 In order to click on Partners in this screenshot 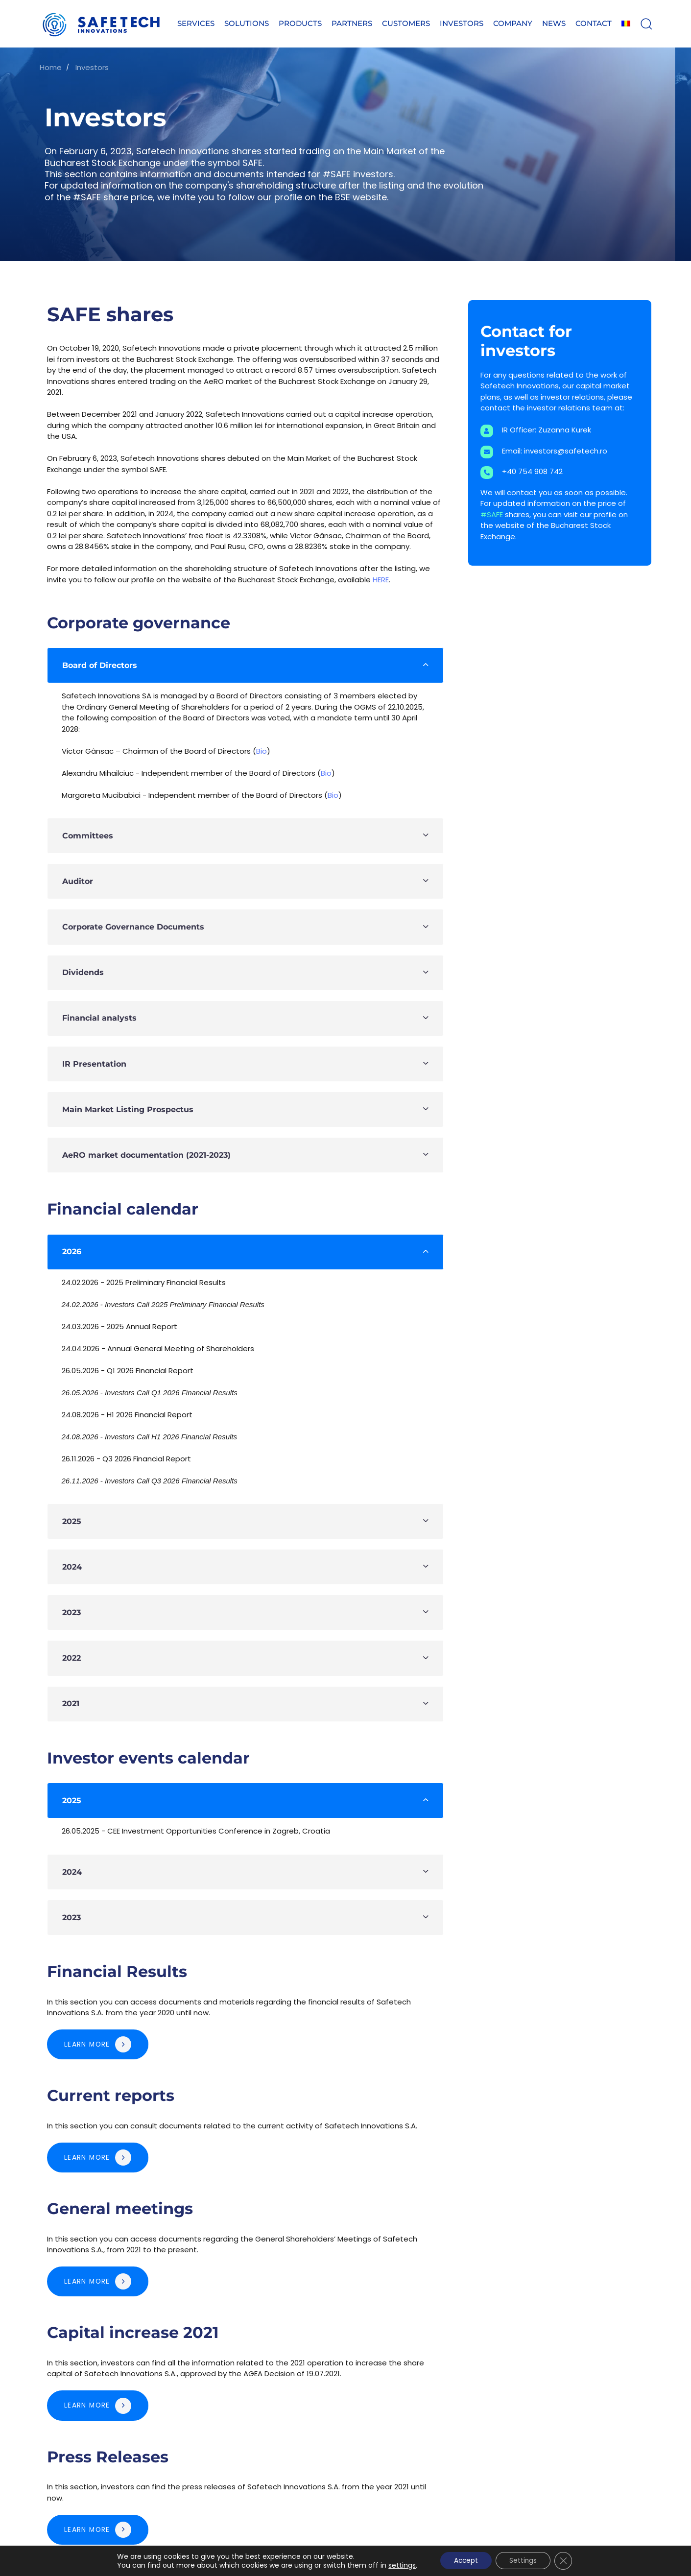, I will do `click(352, 23)`.